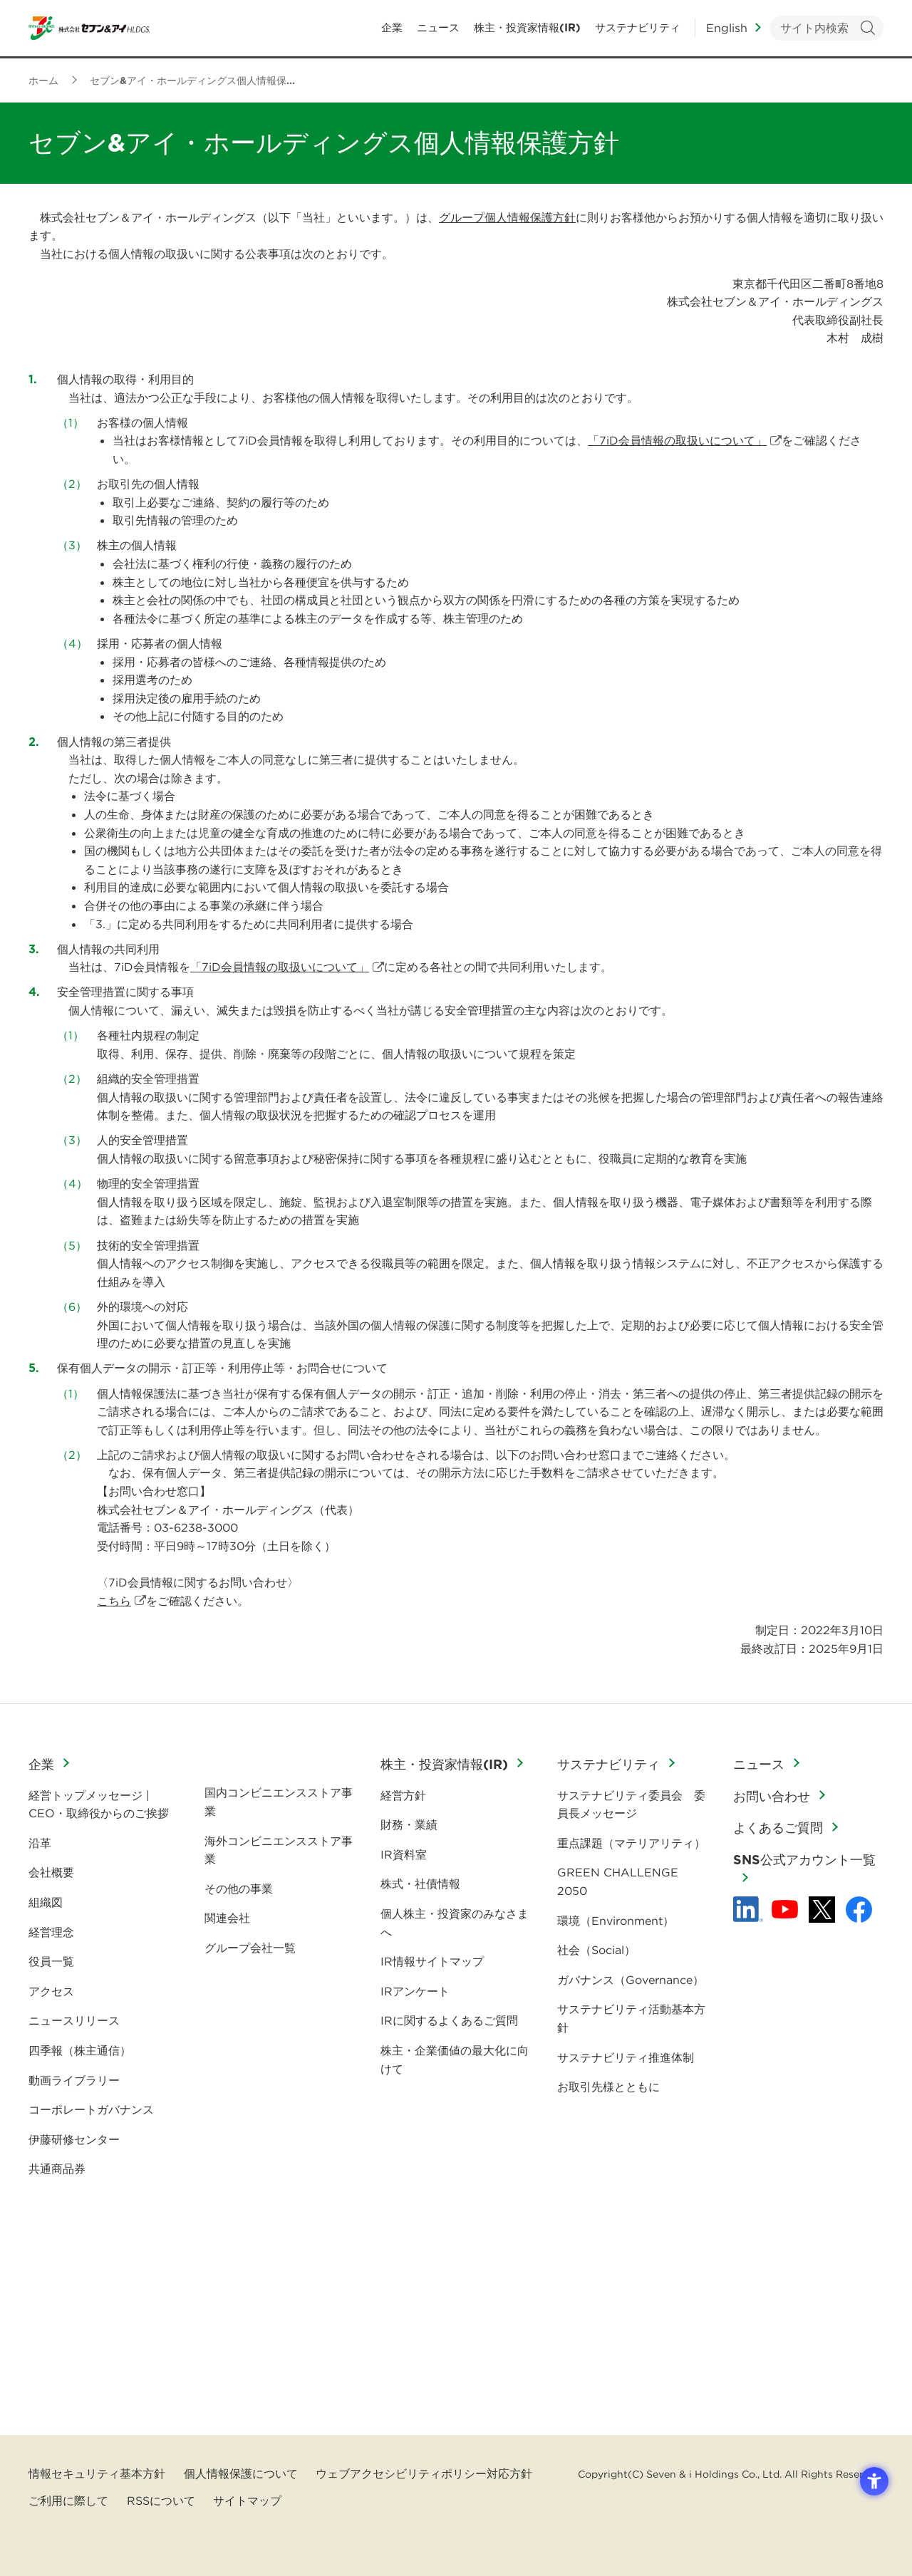 This screenshot has height=2576, width=912. I want to click on 動画ライブラリー, so click(74, 2080).